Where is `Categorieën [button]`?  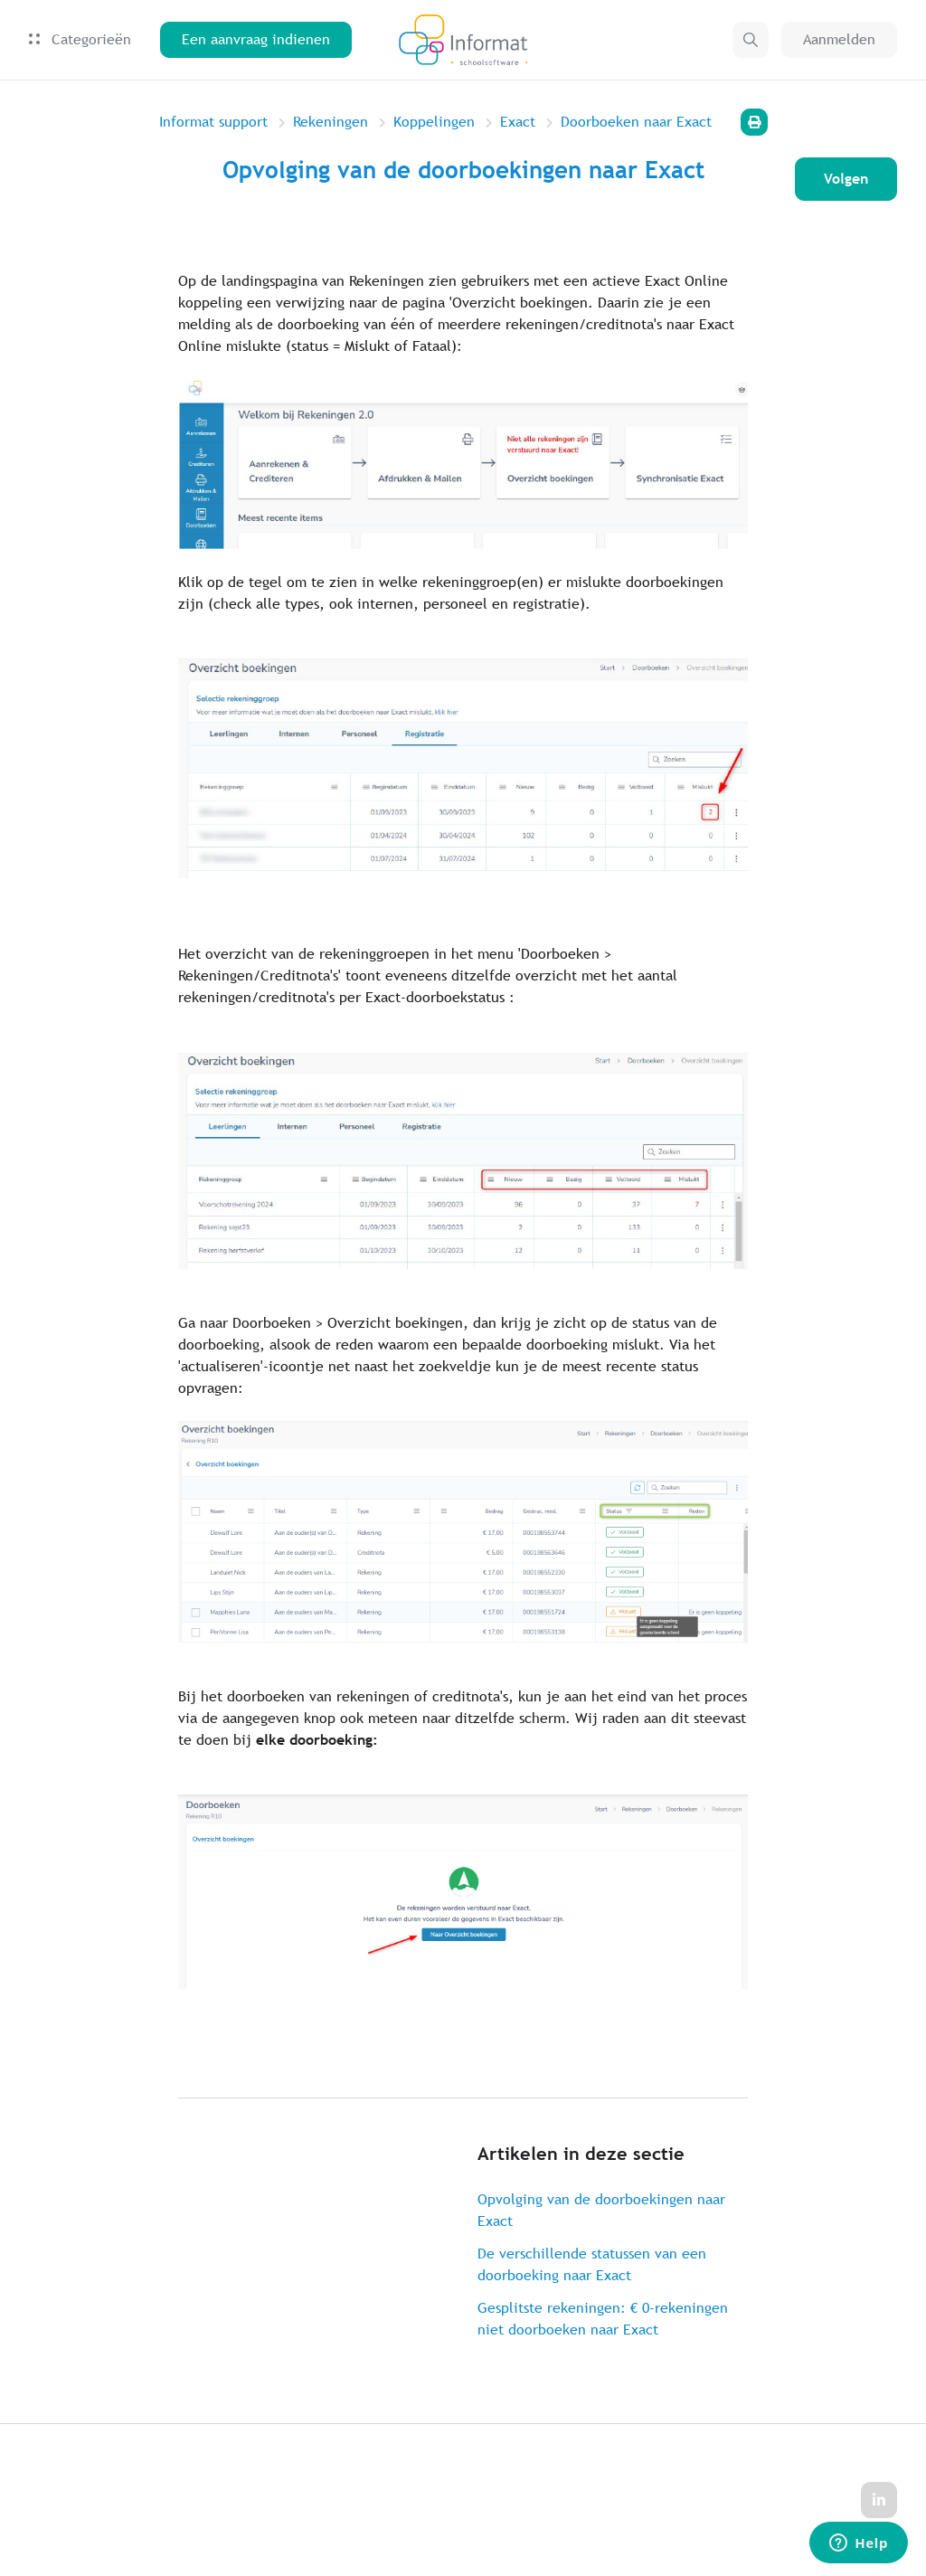
Categorieën [button] is located at coordinates (80, 39).